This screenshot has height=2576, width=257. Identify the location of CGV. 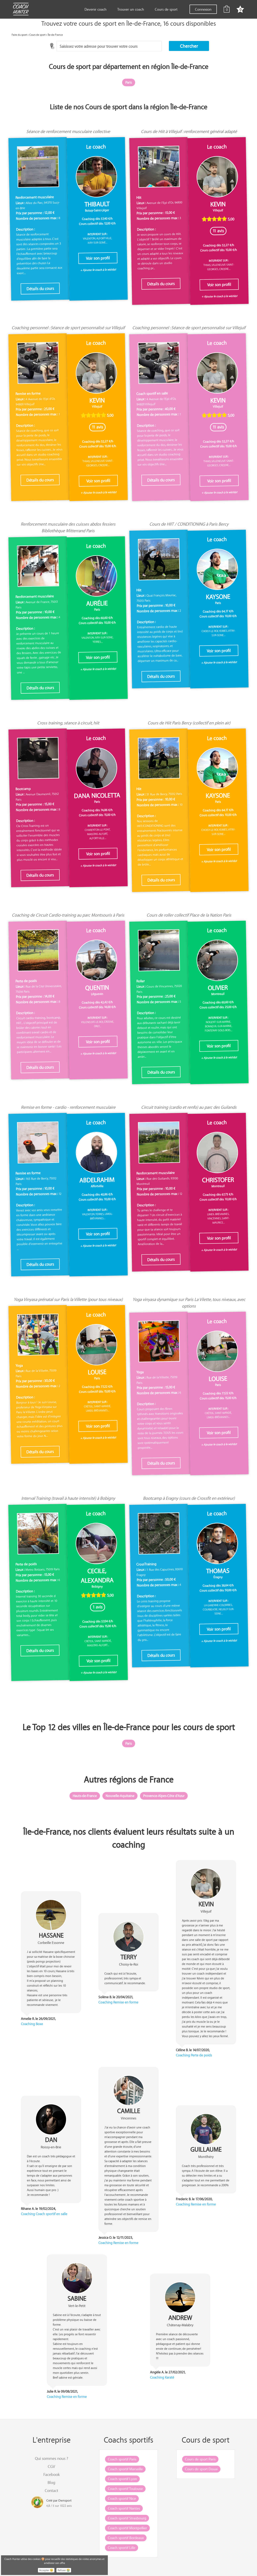
(51, 2466).